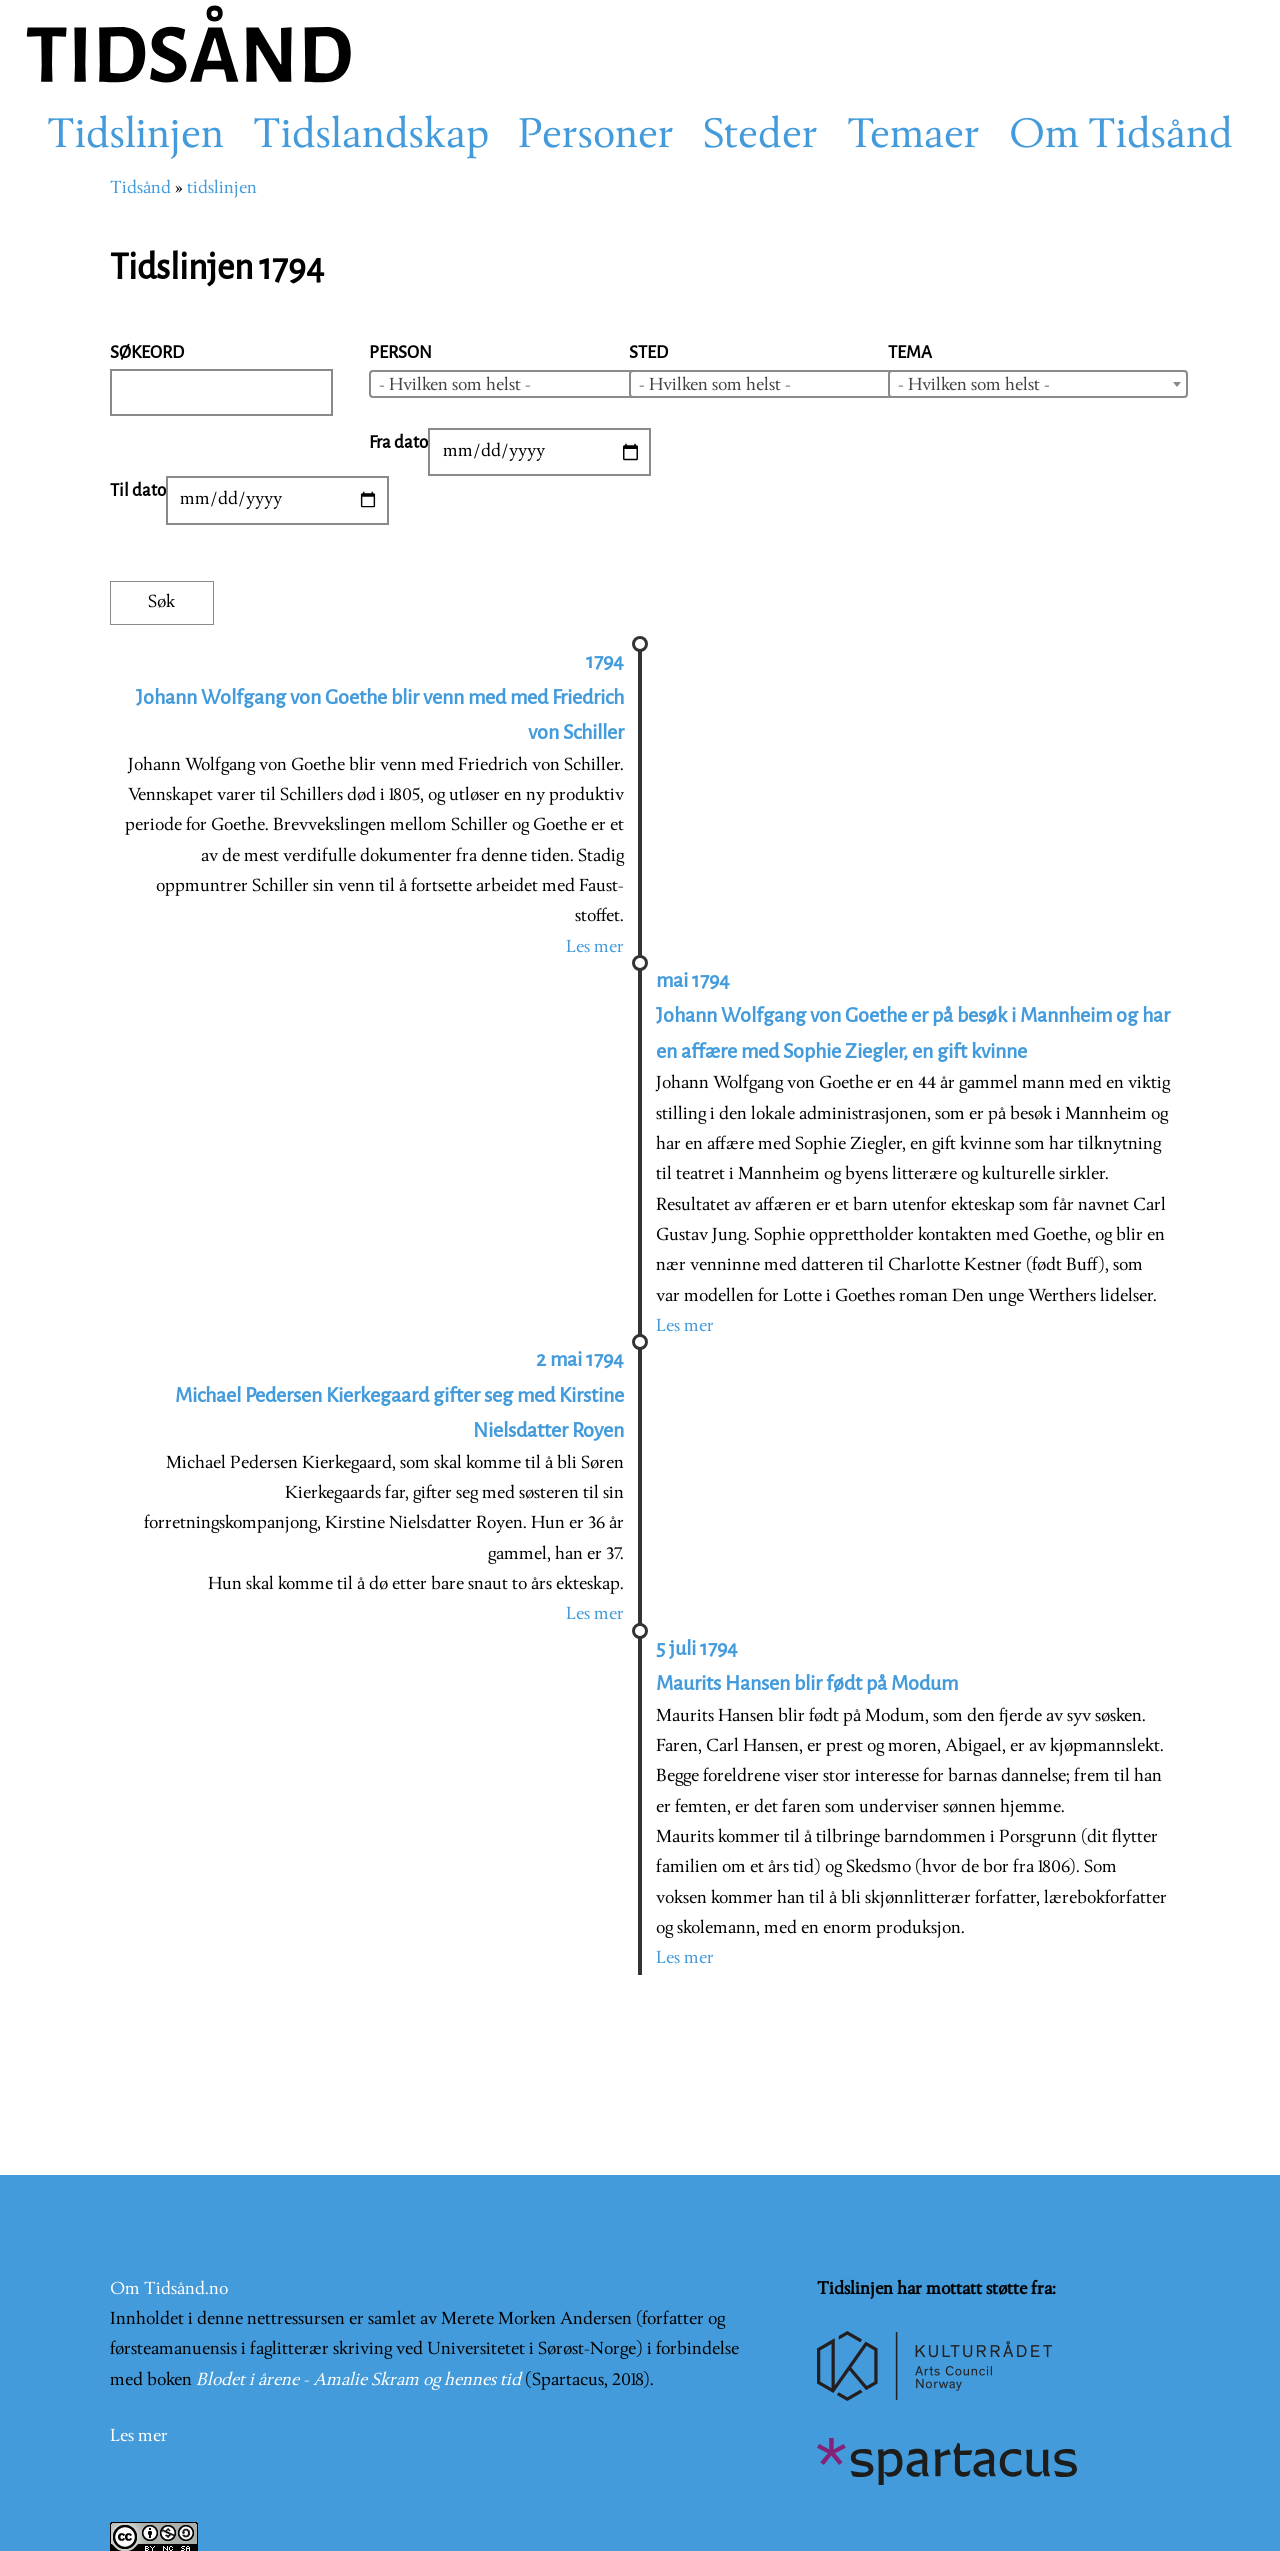 Image resolution: width=1280 pixels, height=2551 pixels. I want to click on Sted, so click(648, 352).